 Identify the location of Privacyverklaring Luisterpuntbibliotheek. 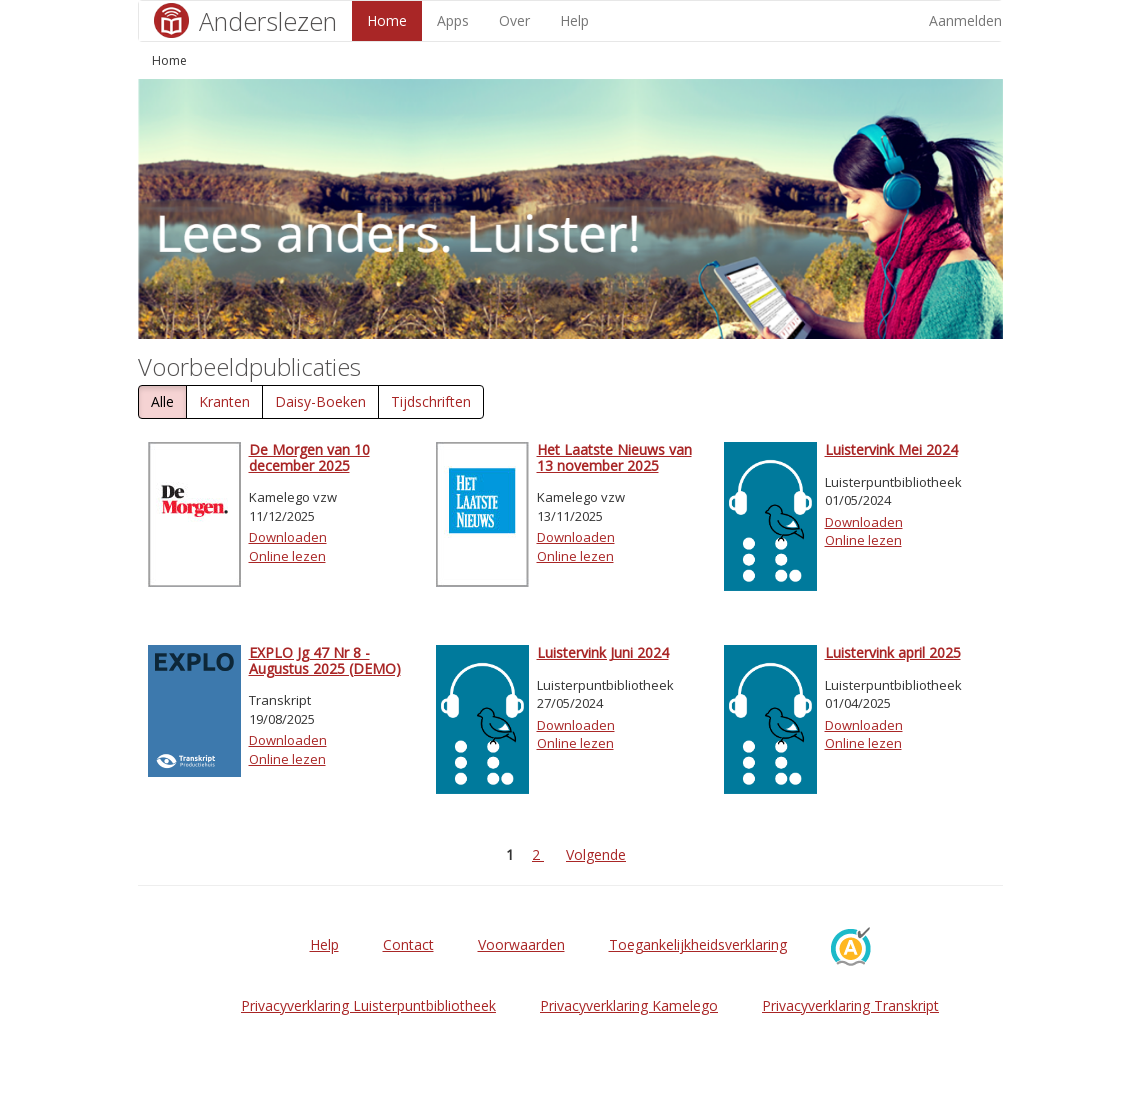
(368, 1005).